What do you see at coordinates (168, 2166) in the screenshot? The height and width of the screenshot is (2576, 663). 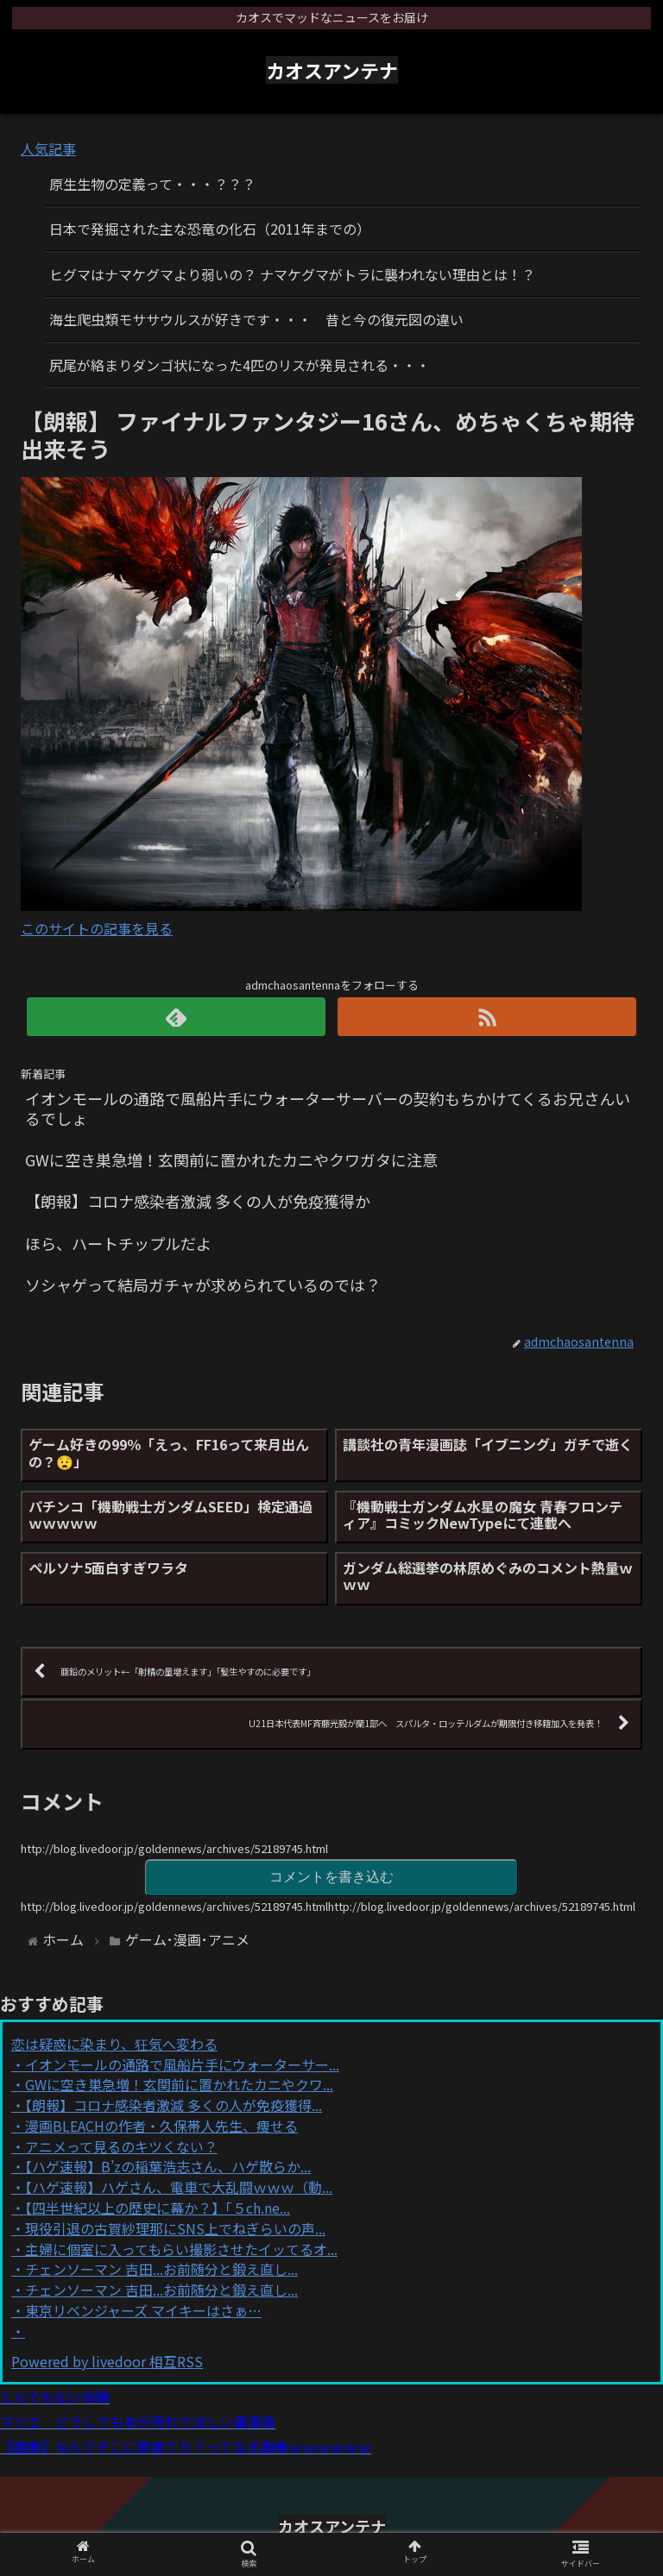 I see `【ハゲ速報】B’zの稲葉浩志さん、ハゲ散らか...` at bounding box center [168, 2166].